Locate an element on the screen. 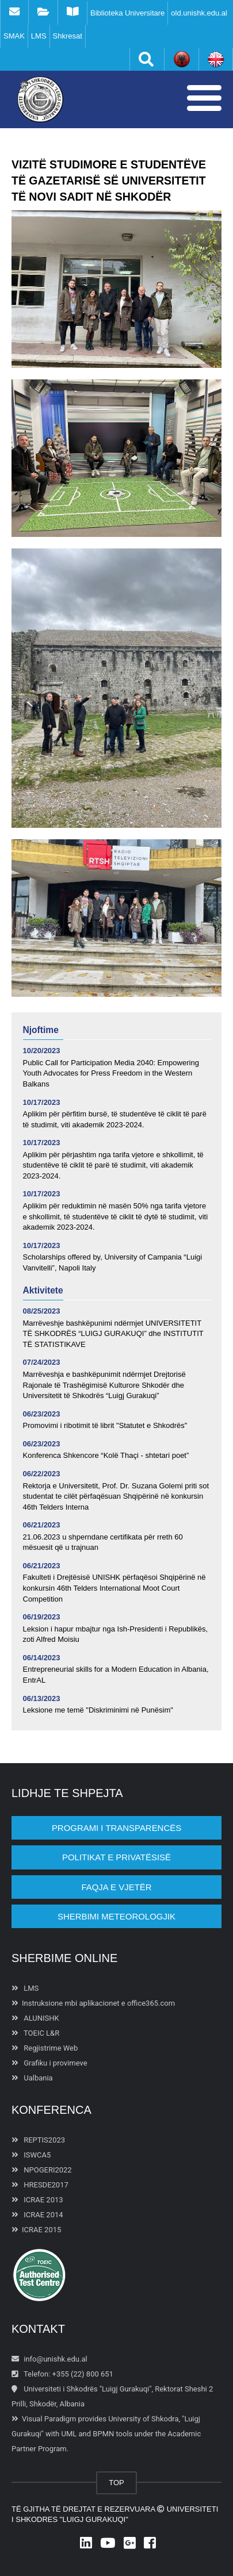  Konferenca Shkencore “Kolë Thaçi - shtetari poet” is located at coordinates (106, 1455).